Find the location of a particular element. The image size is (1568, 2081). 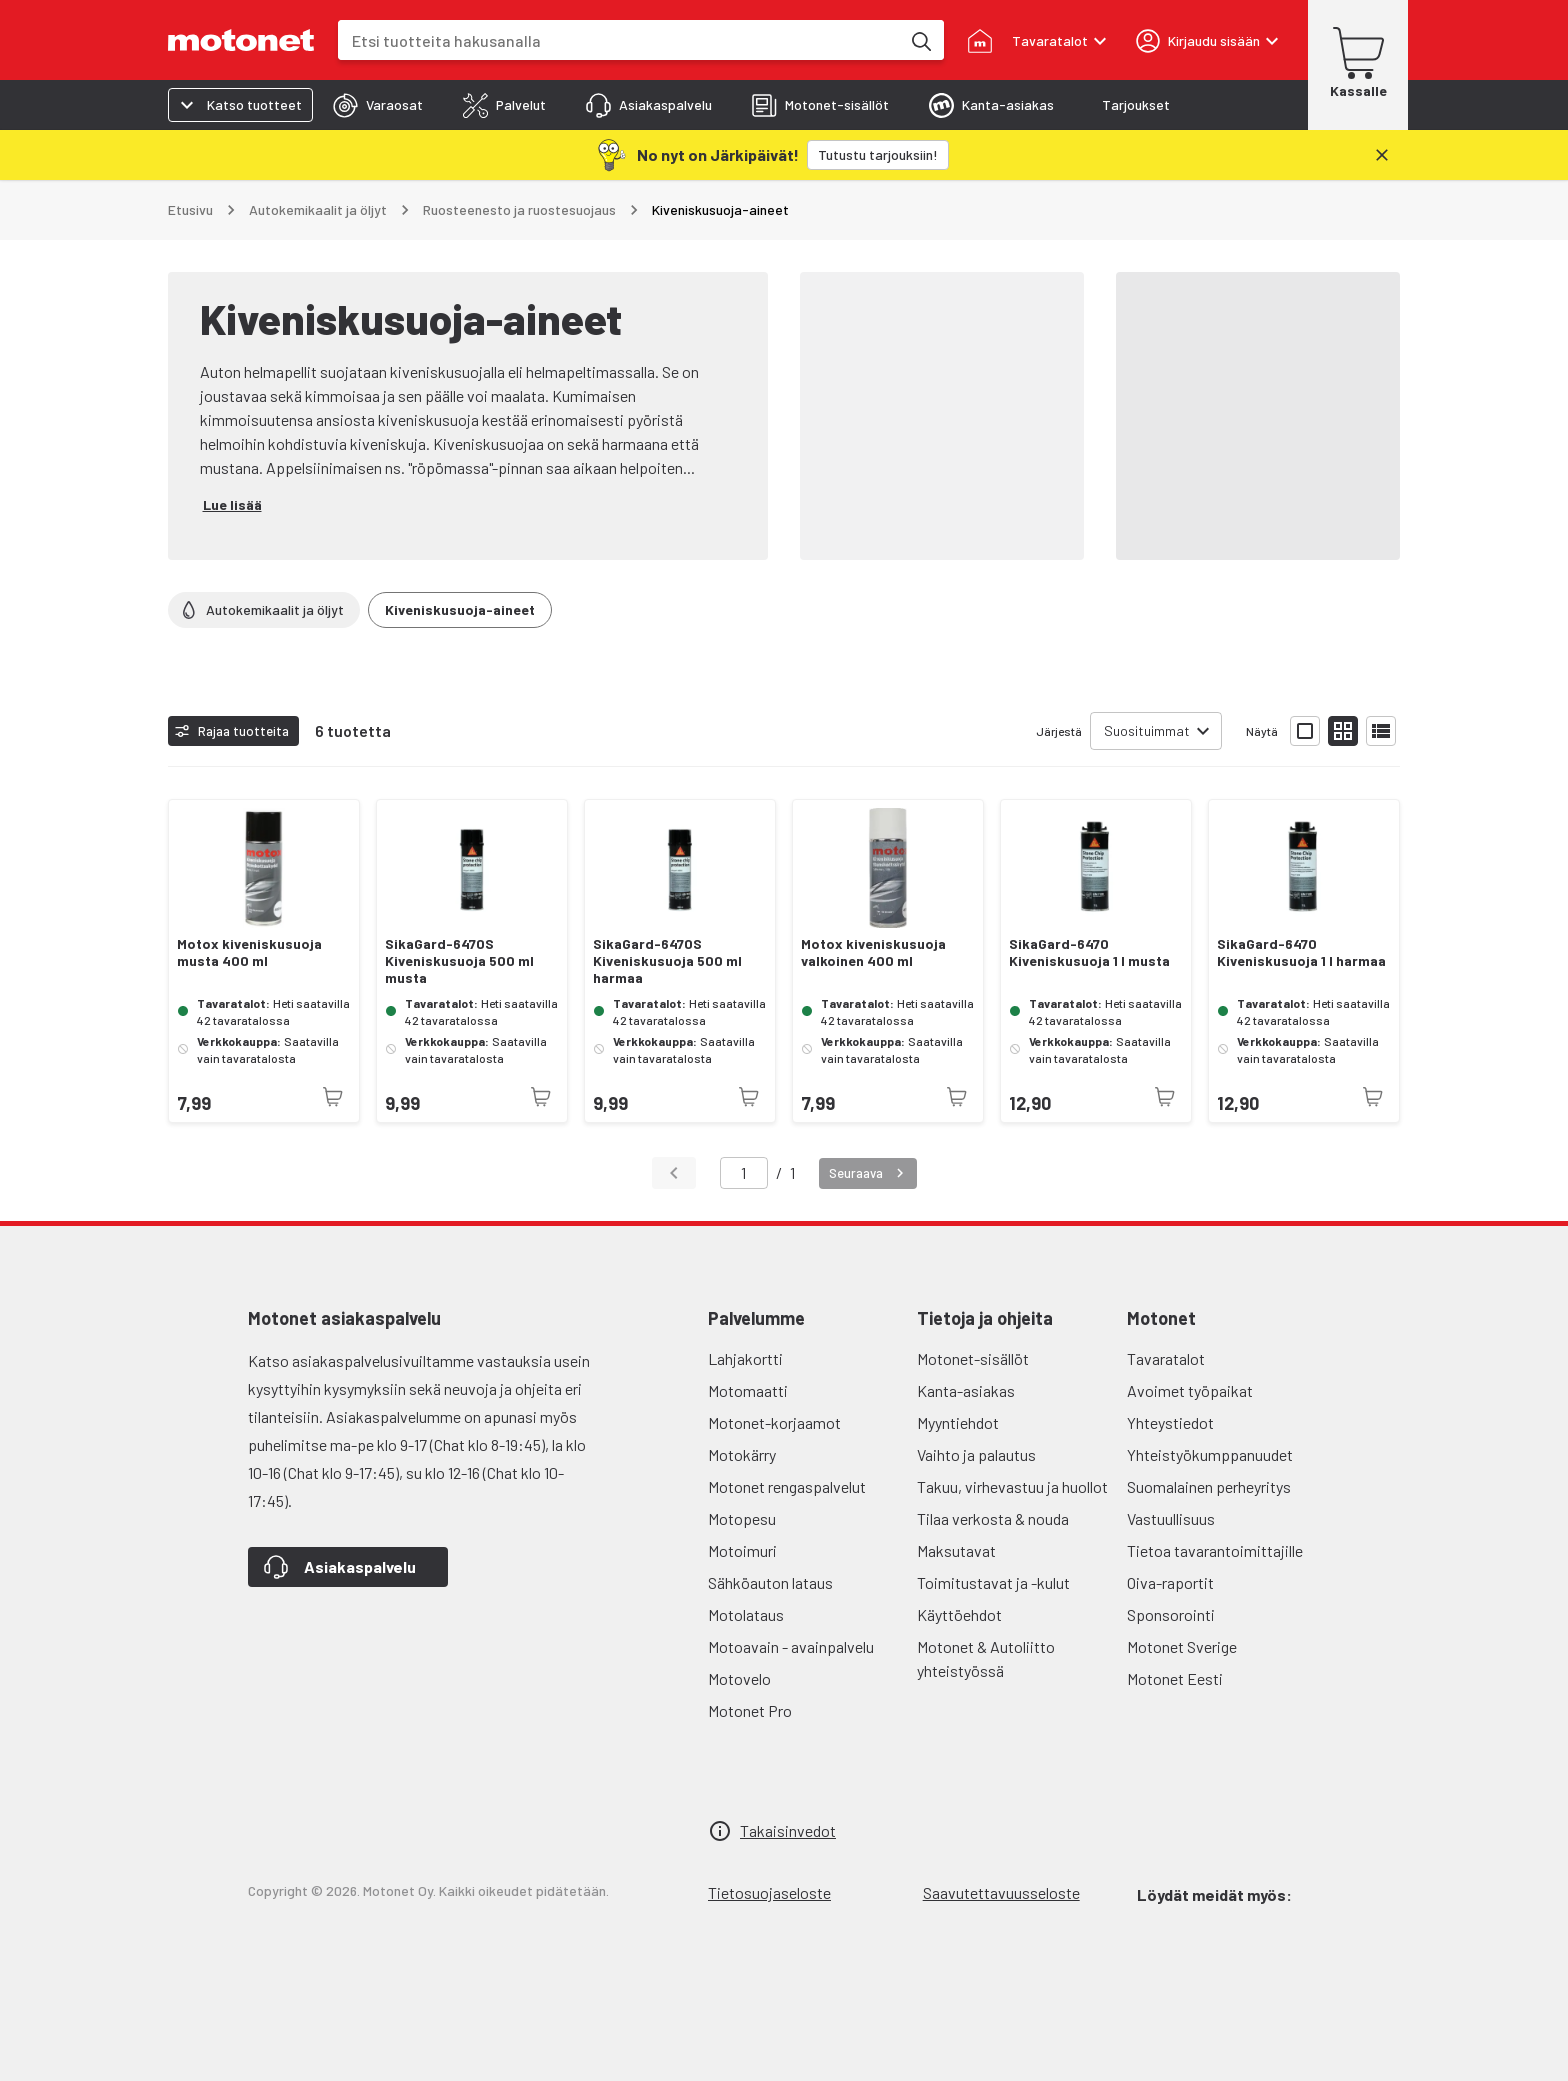

Avoimet työpaikat is located at coordinates (1190, 1390).